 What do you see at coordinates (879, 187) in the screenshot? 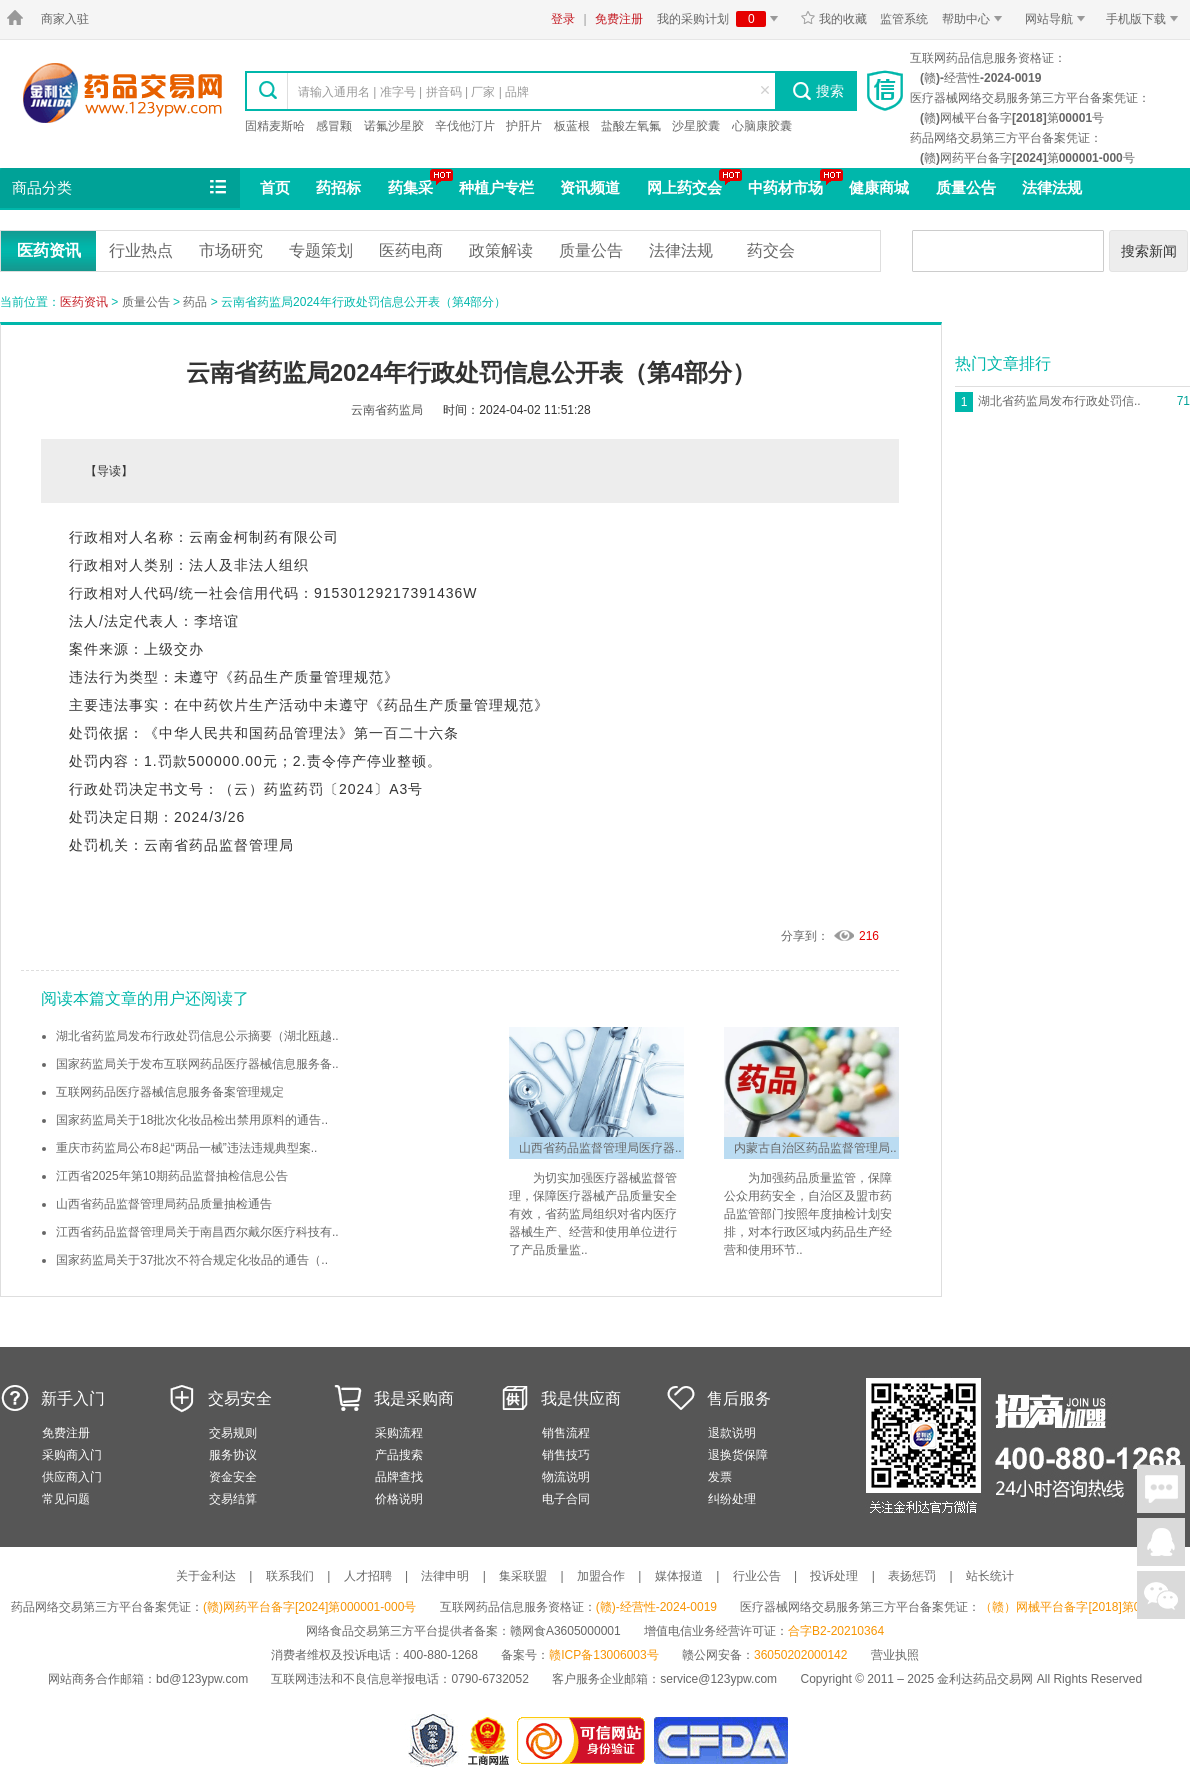
I see `健康商城` at bounding box center [879, 187].